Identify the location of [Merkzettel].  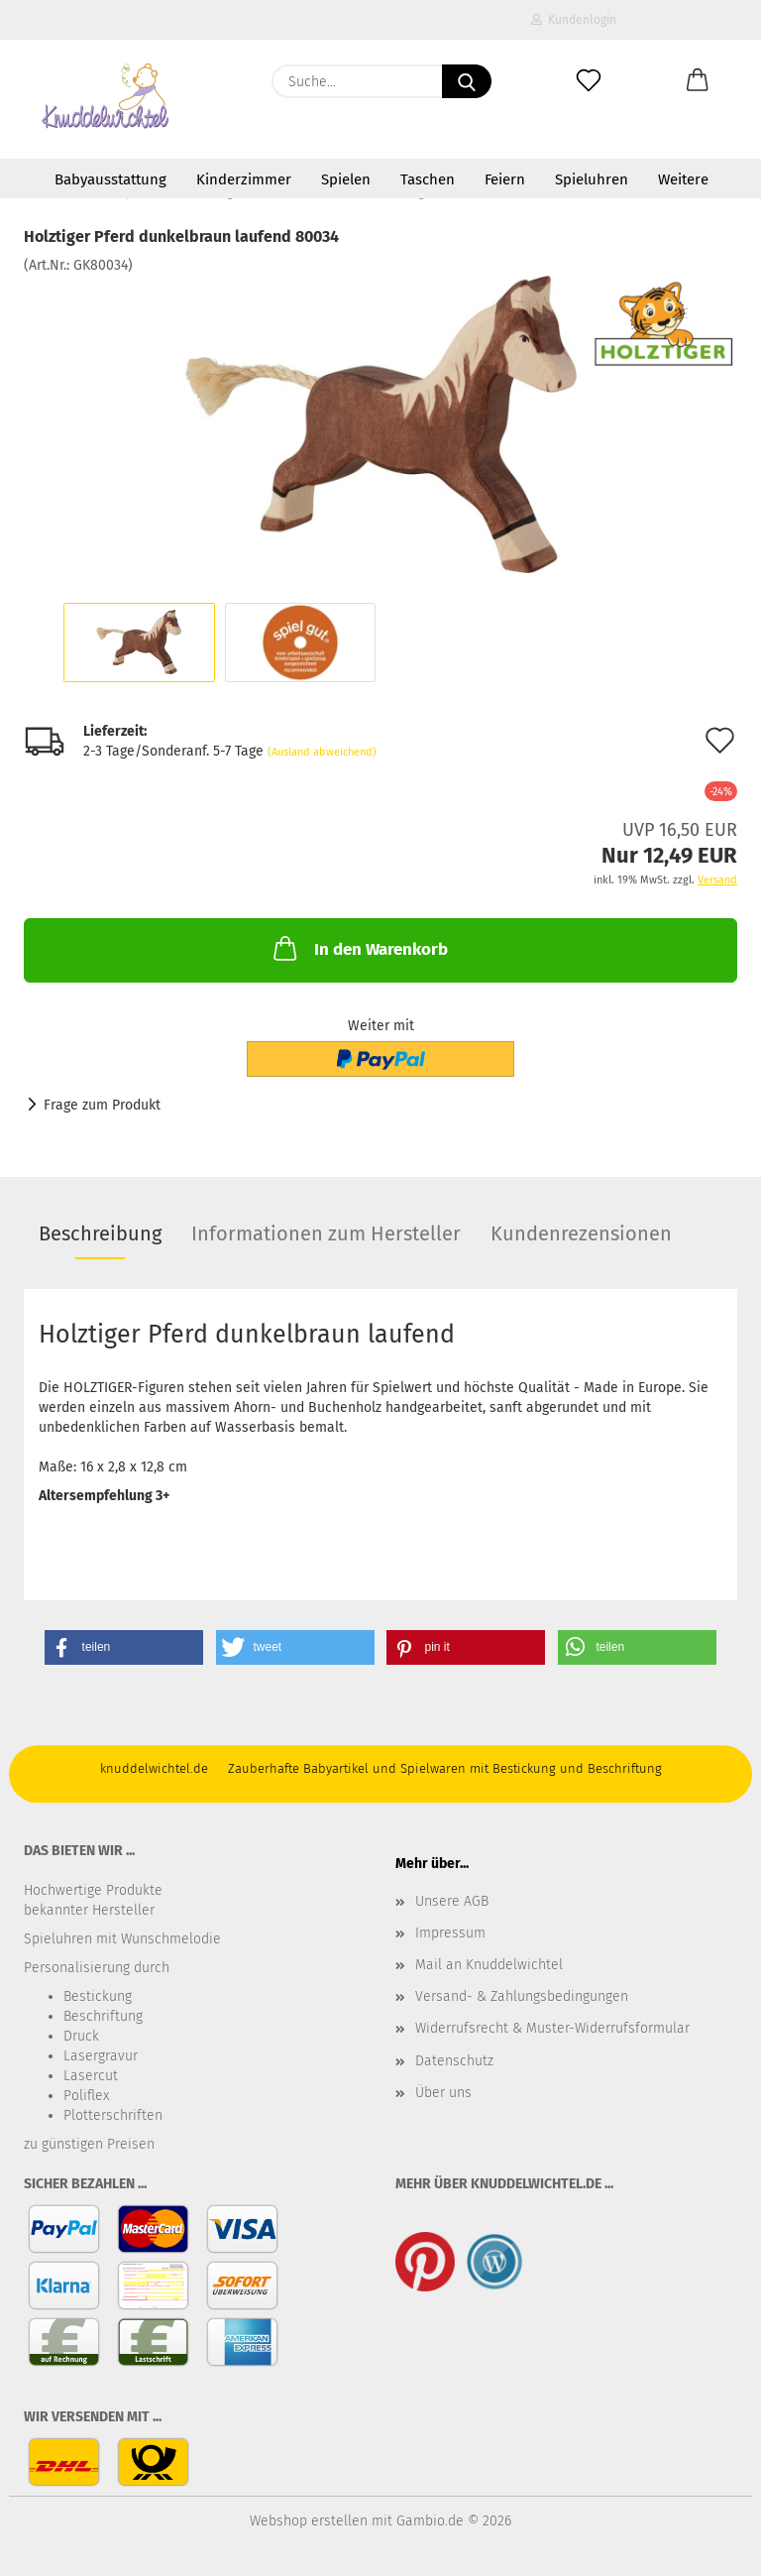
(588, 81).